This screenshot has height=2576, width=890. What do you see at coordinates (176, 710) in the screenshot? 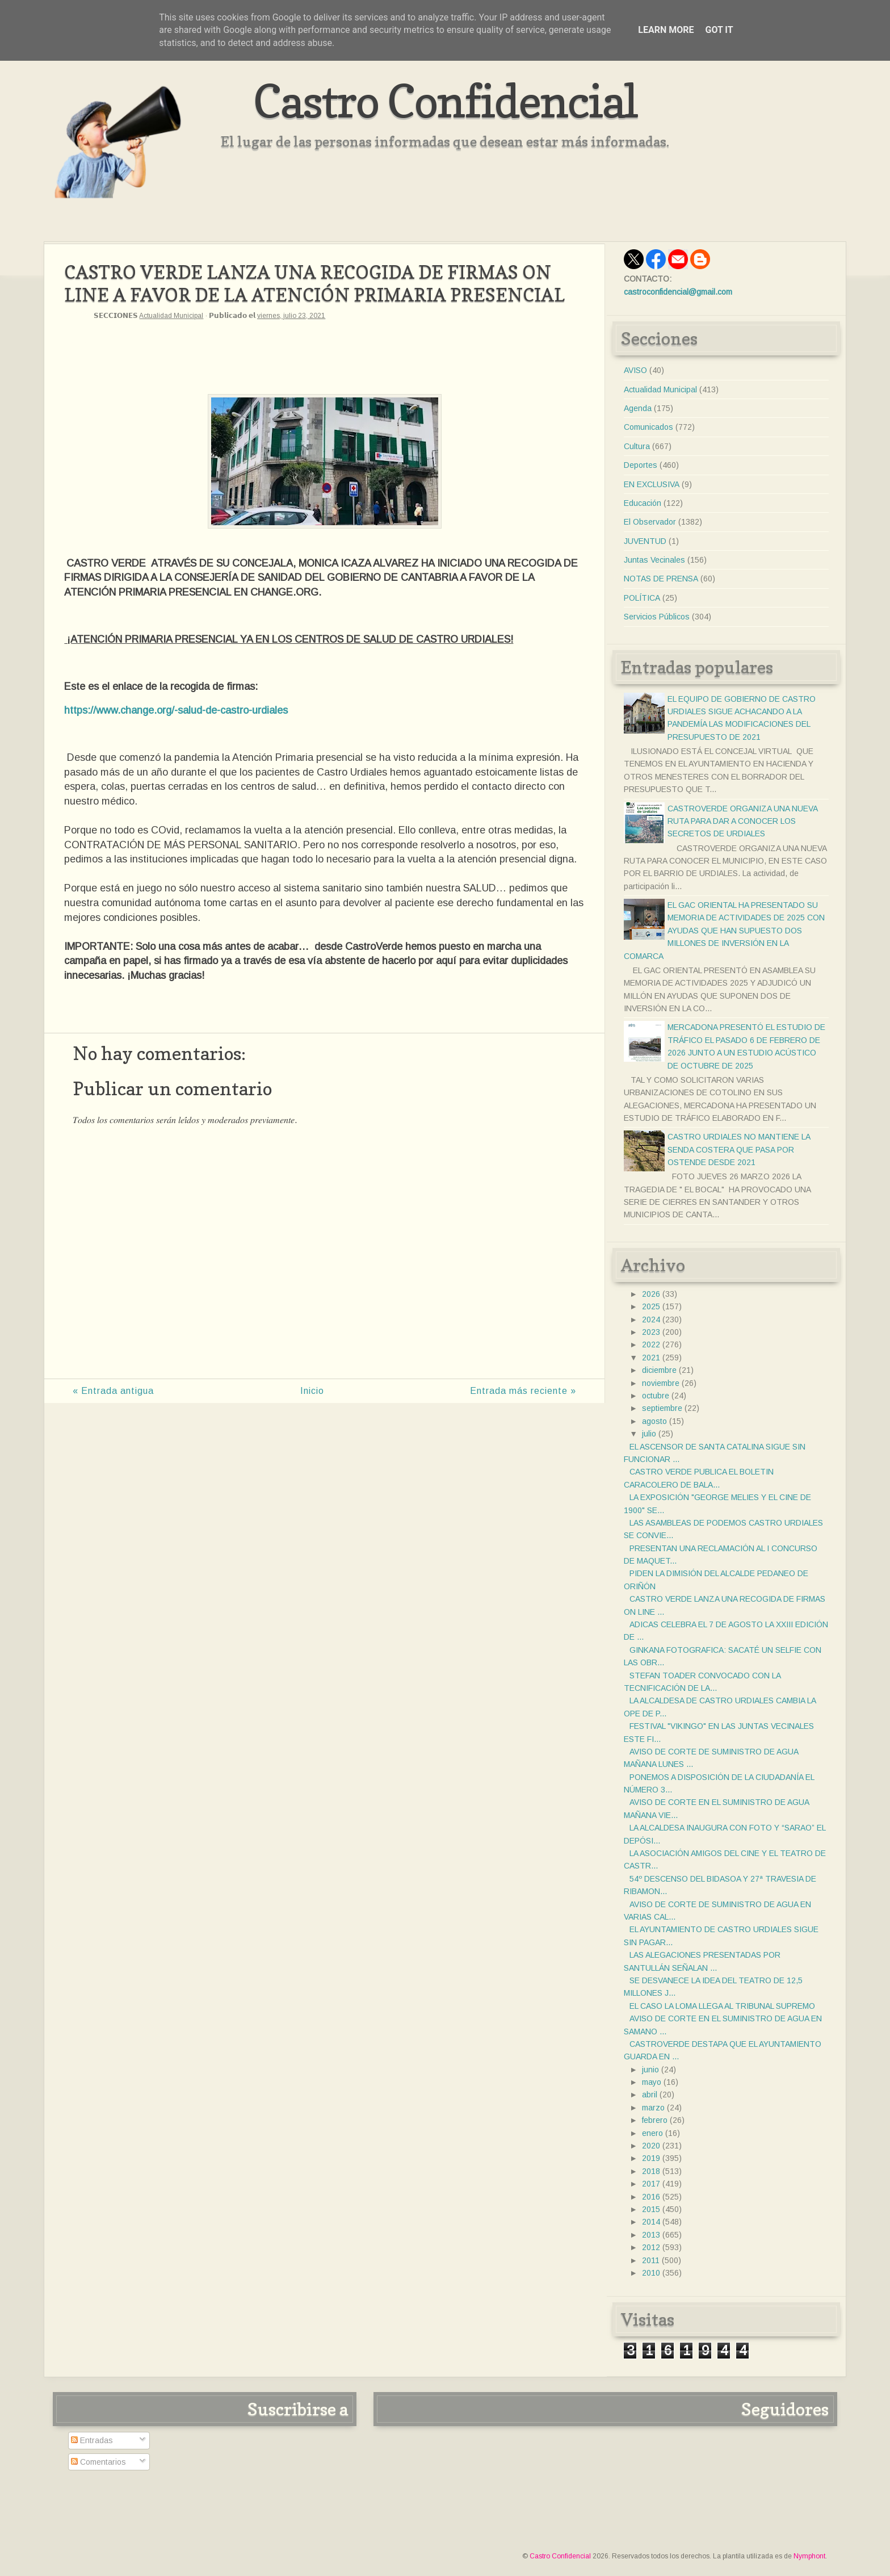
I see `https://www.change.org/-salud-de-castro-urdiales` at bounding box center [176, 710].